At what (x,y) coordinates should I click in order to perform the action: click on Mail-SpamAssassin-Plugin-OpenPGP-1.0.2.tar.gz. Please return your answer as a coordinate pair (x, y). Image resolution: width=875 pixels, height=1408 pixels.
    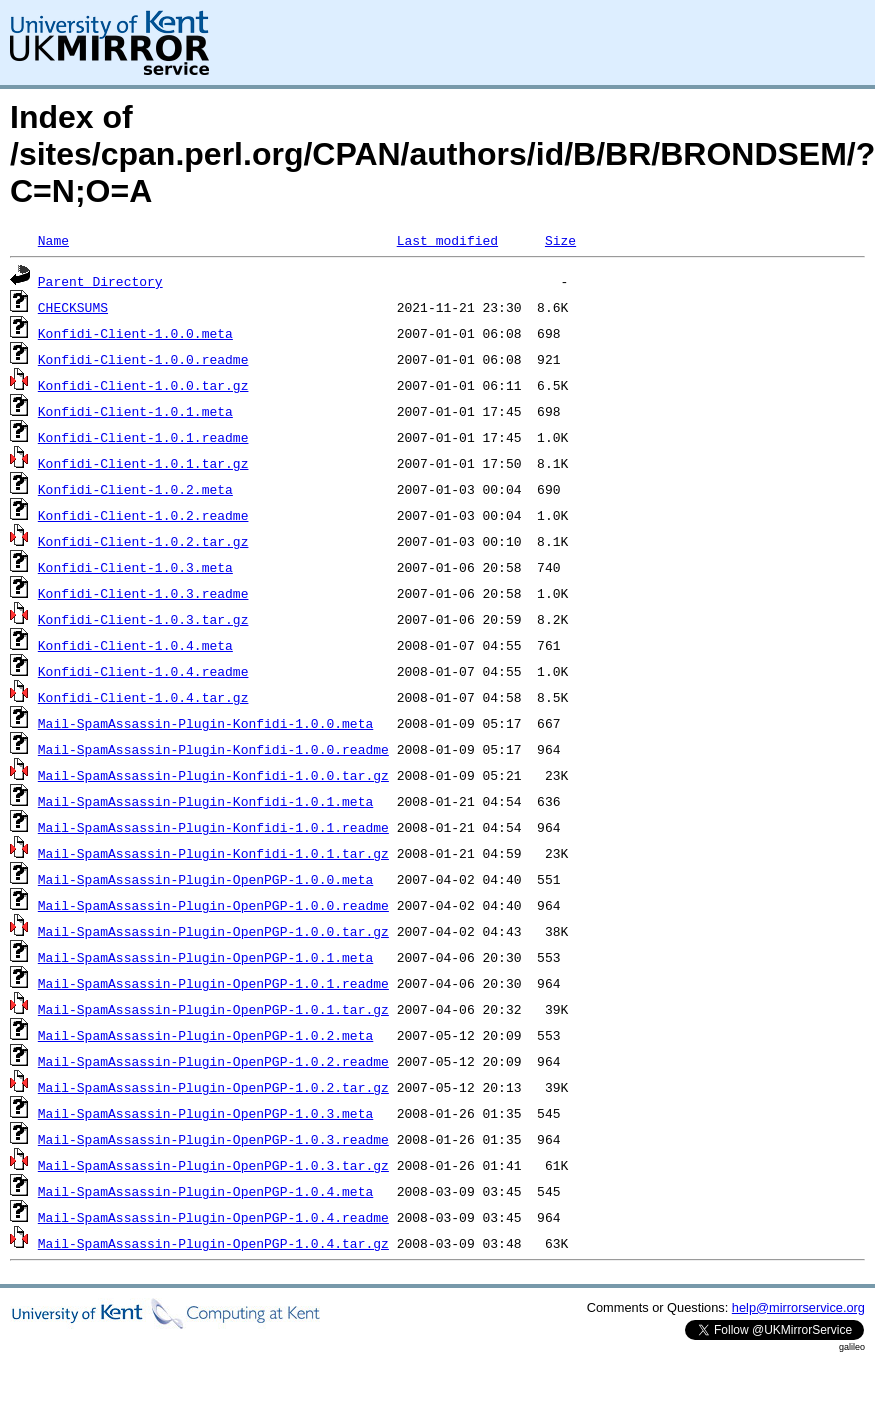
    Looking at the image, I should click on (213, 1087).